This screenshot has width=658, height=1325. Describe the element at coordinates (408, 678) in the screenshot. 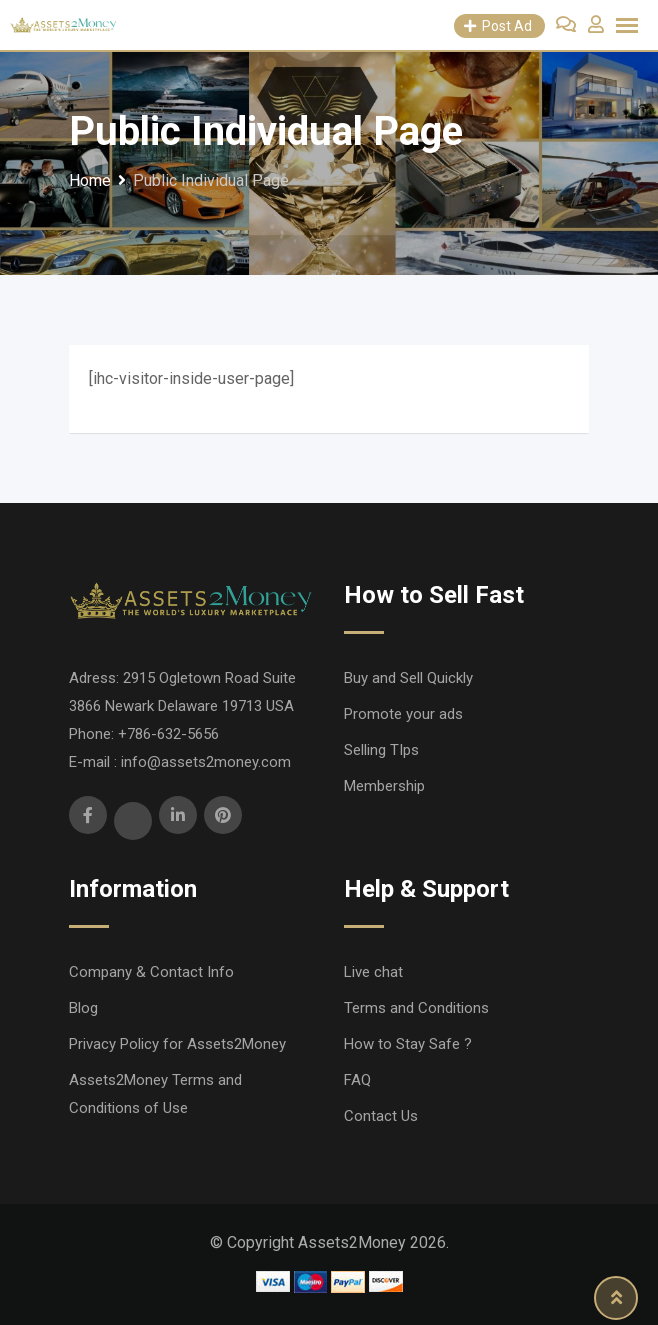

I see `Buy and Sell Quickly` at that location.